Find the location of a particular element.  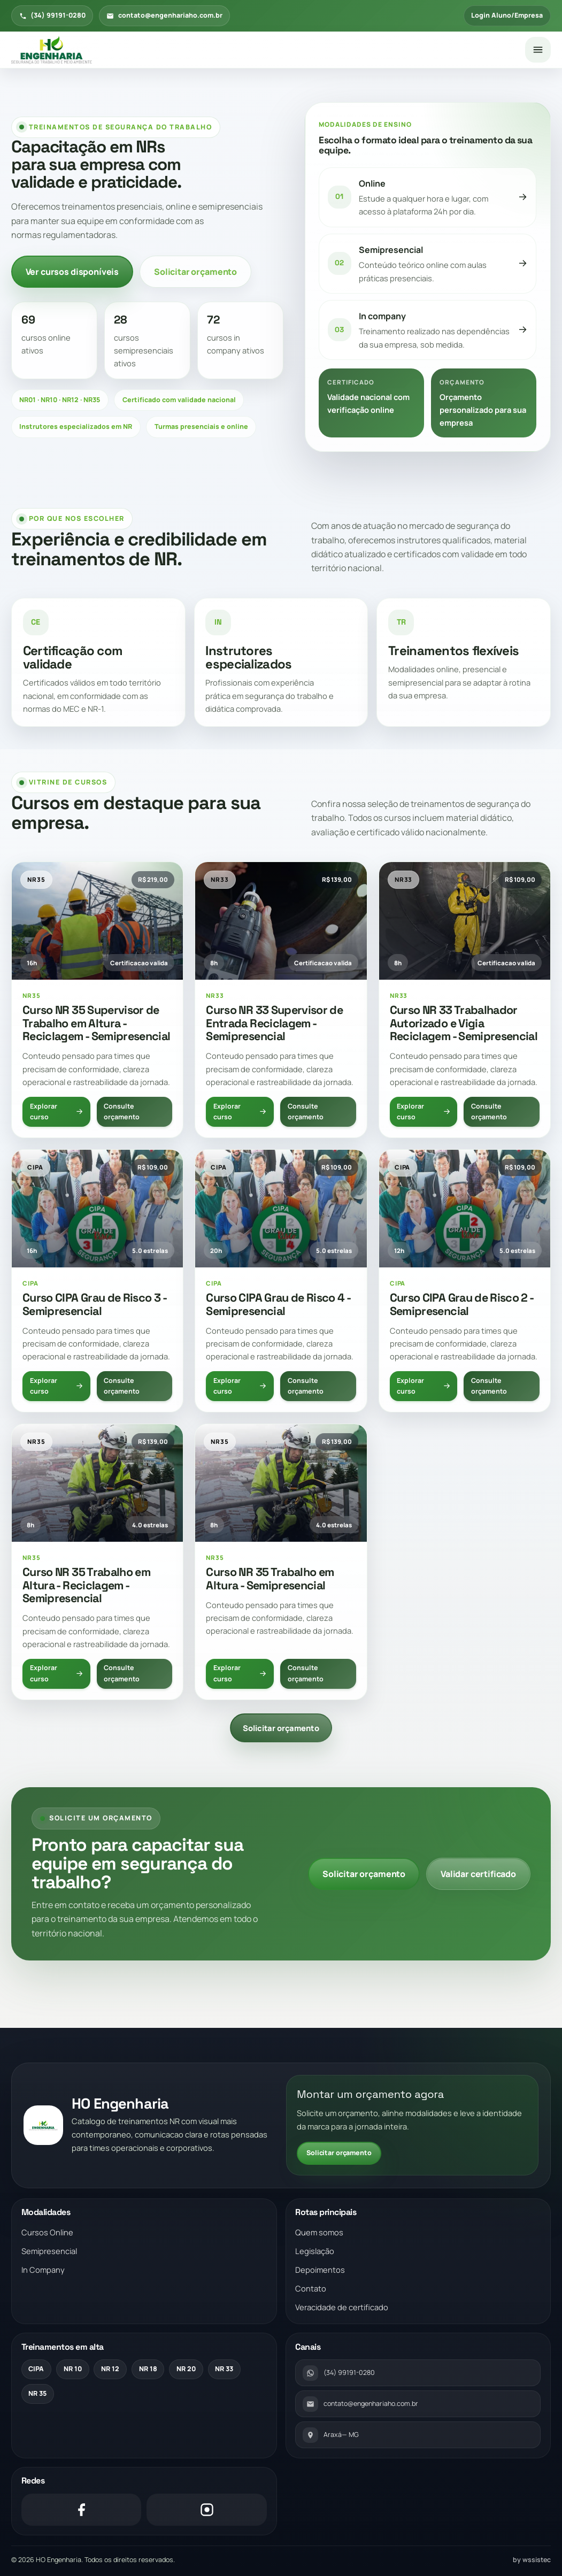

Legislação is located at coordinates (314, 2251).